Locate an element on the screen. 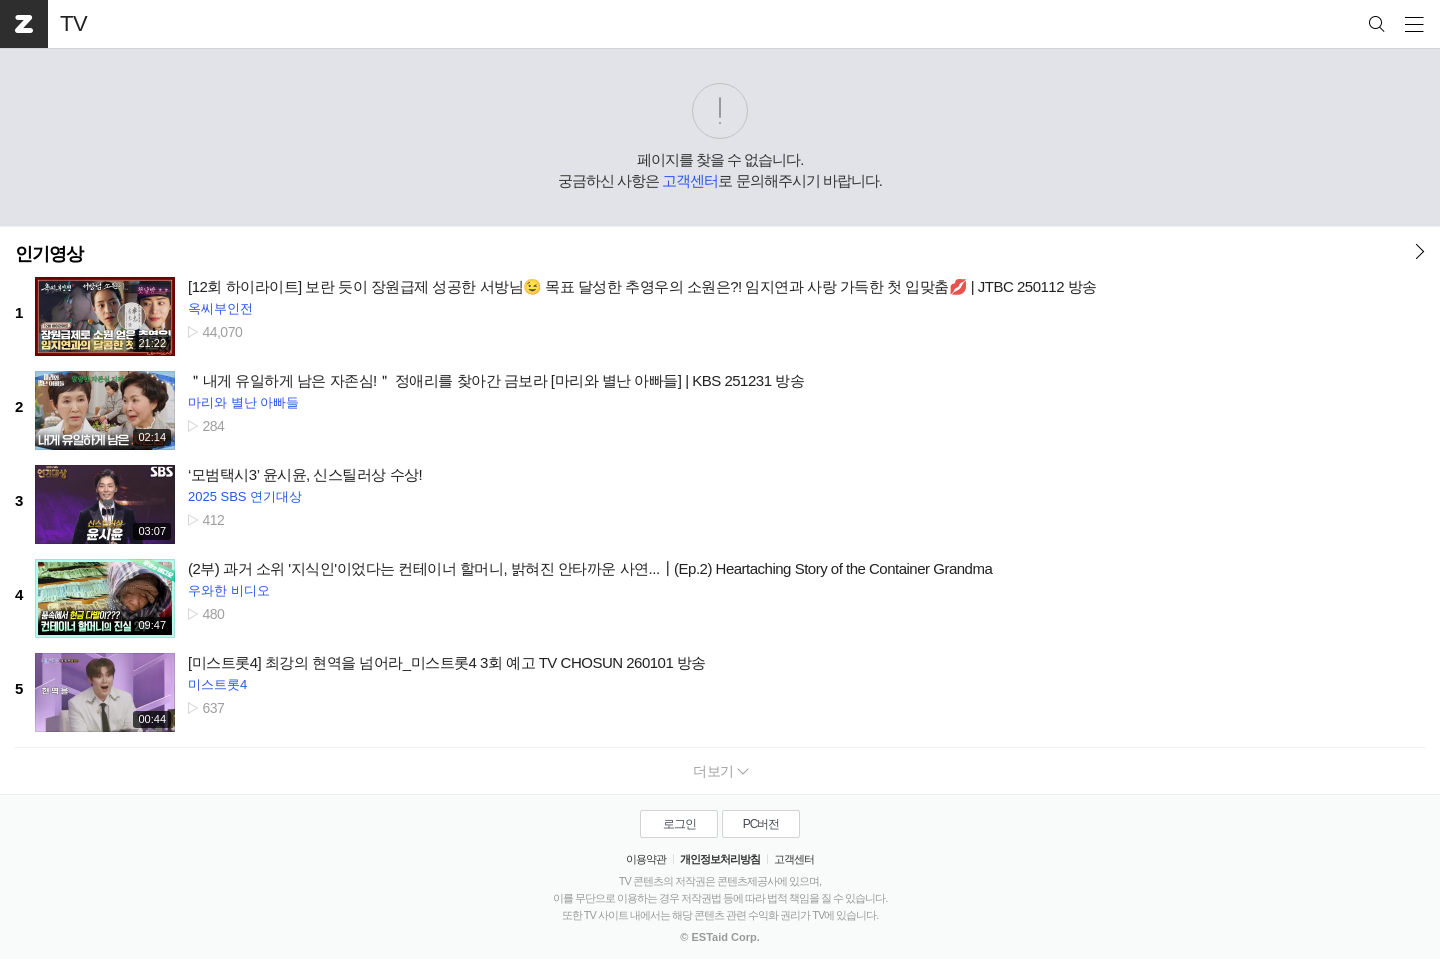 This screenshot has width=1440, height=959. © ESTaid Corp. is located at coordinates (719, 937).